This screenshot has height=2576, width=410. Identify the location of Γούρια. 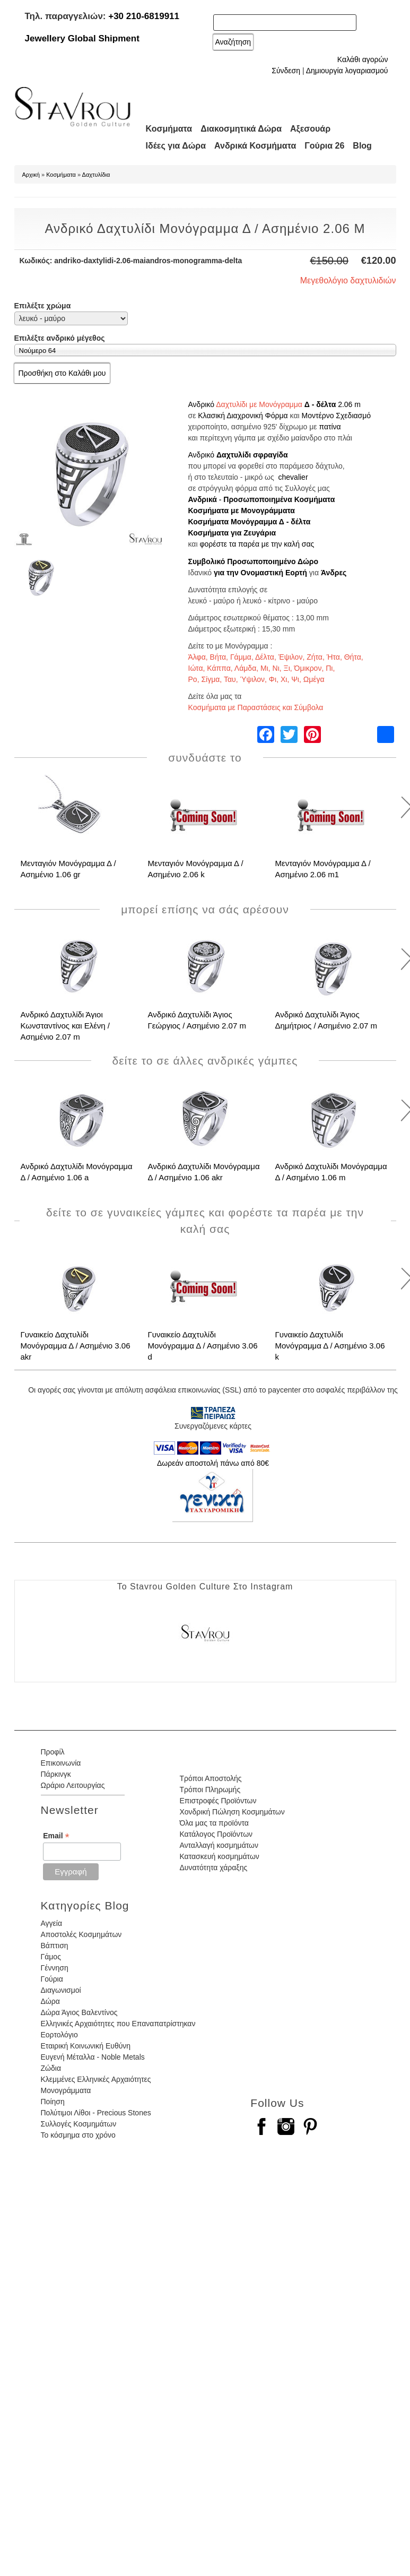
(52, 1979).